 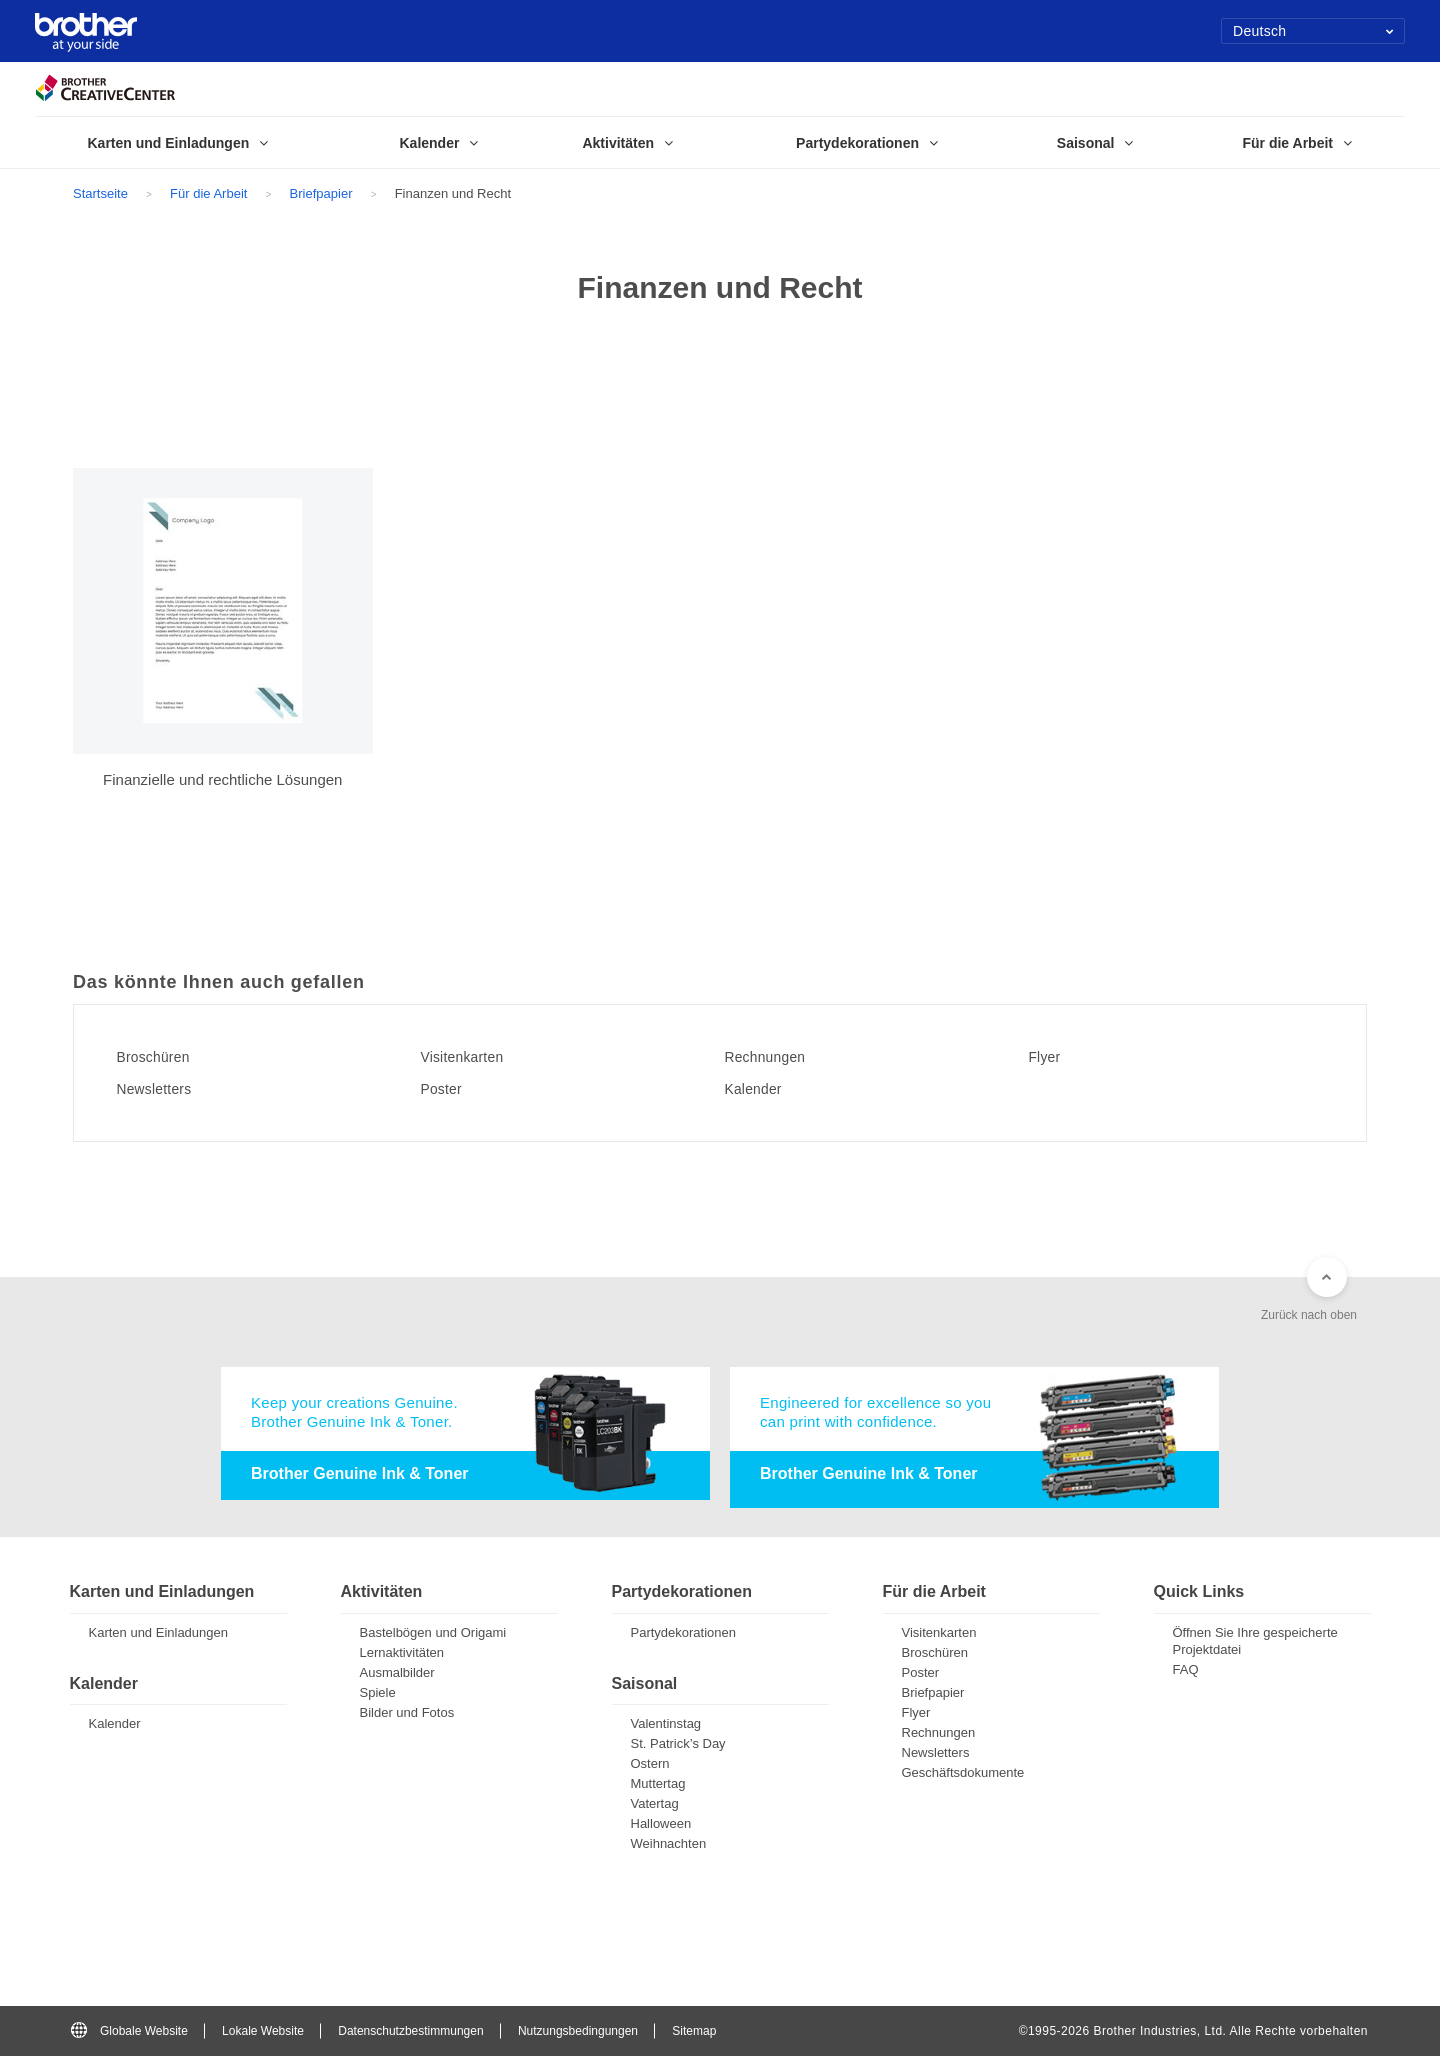 I want to click on Bilder und Fotos, so click(x=407, y=1715).